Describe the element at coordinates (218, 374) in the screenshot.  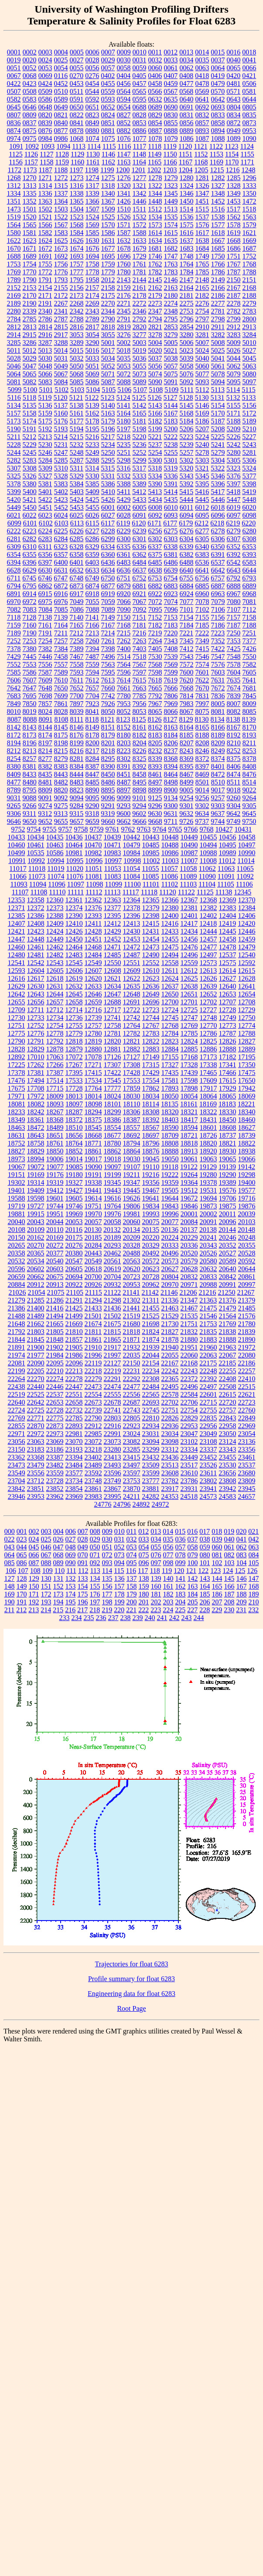
I see `5078` at that location.